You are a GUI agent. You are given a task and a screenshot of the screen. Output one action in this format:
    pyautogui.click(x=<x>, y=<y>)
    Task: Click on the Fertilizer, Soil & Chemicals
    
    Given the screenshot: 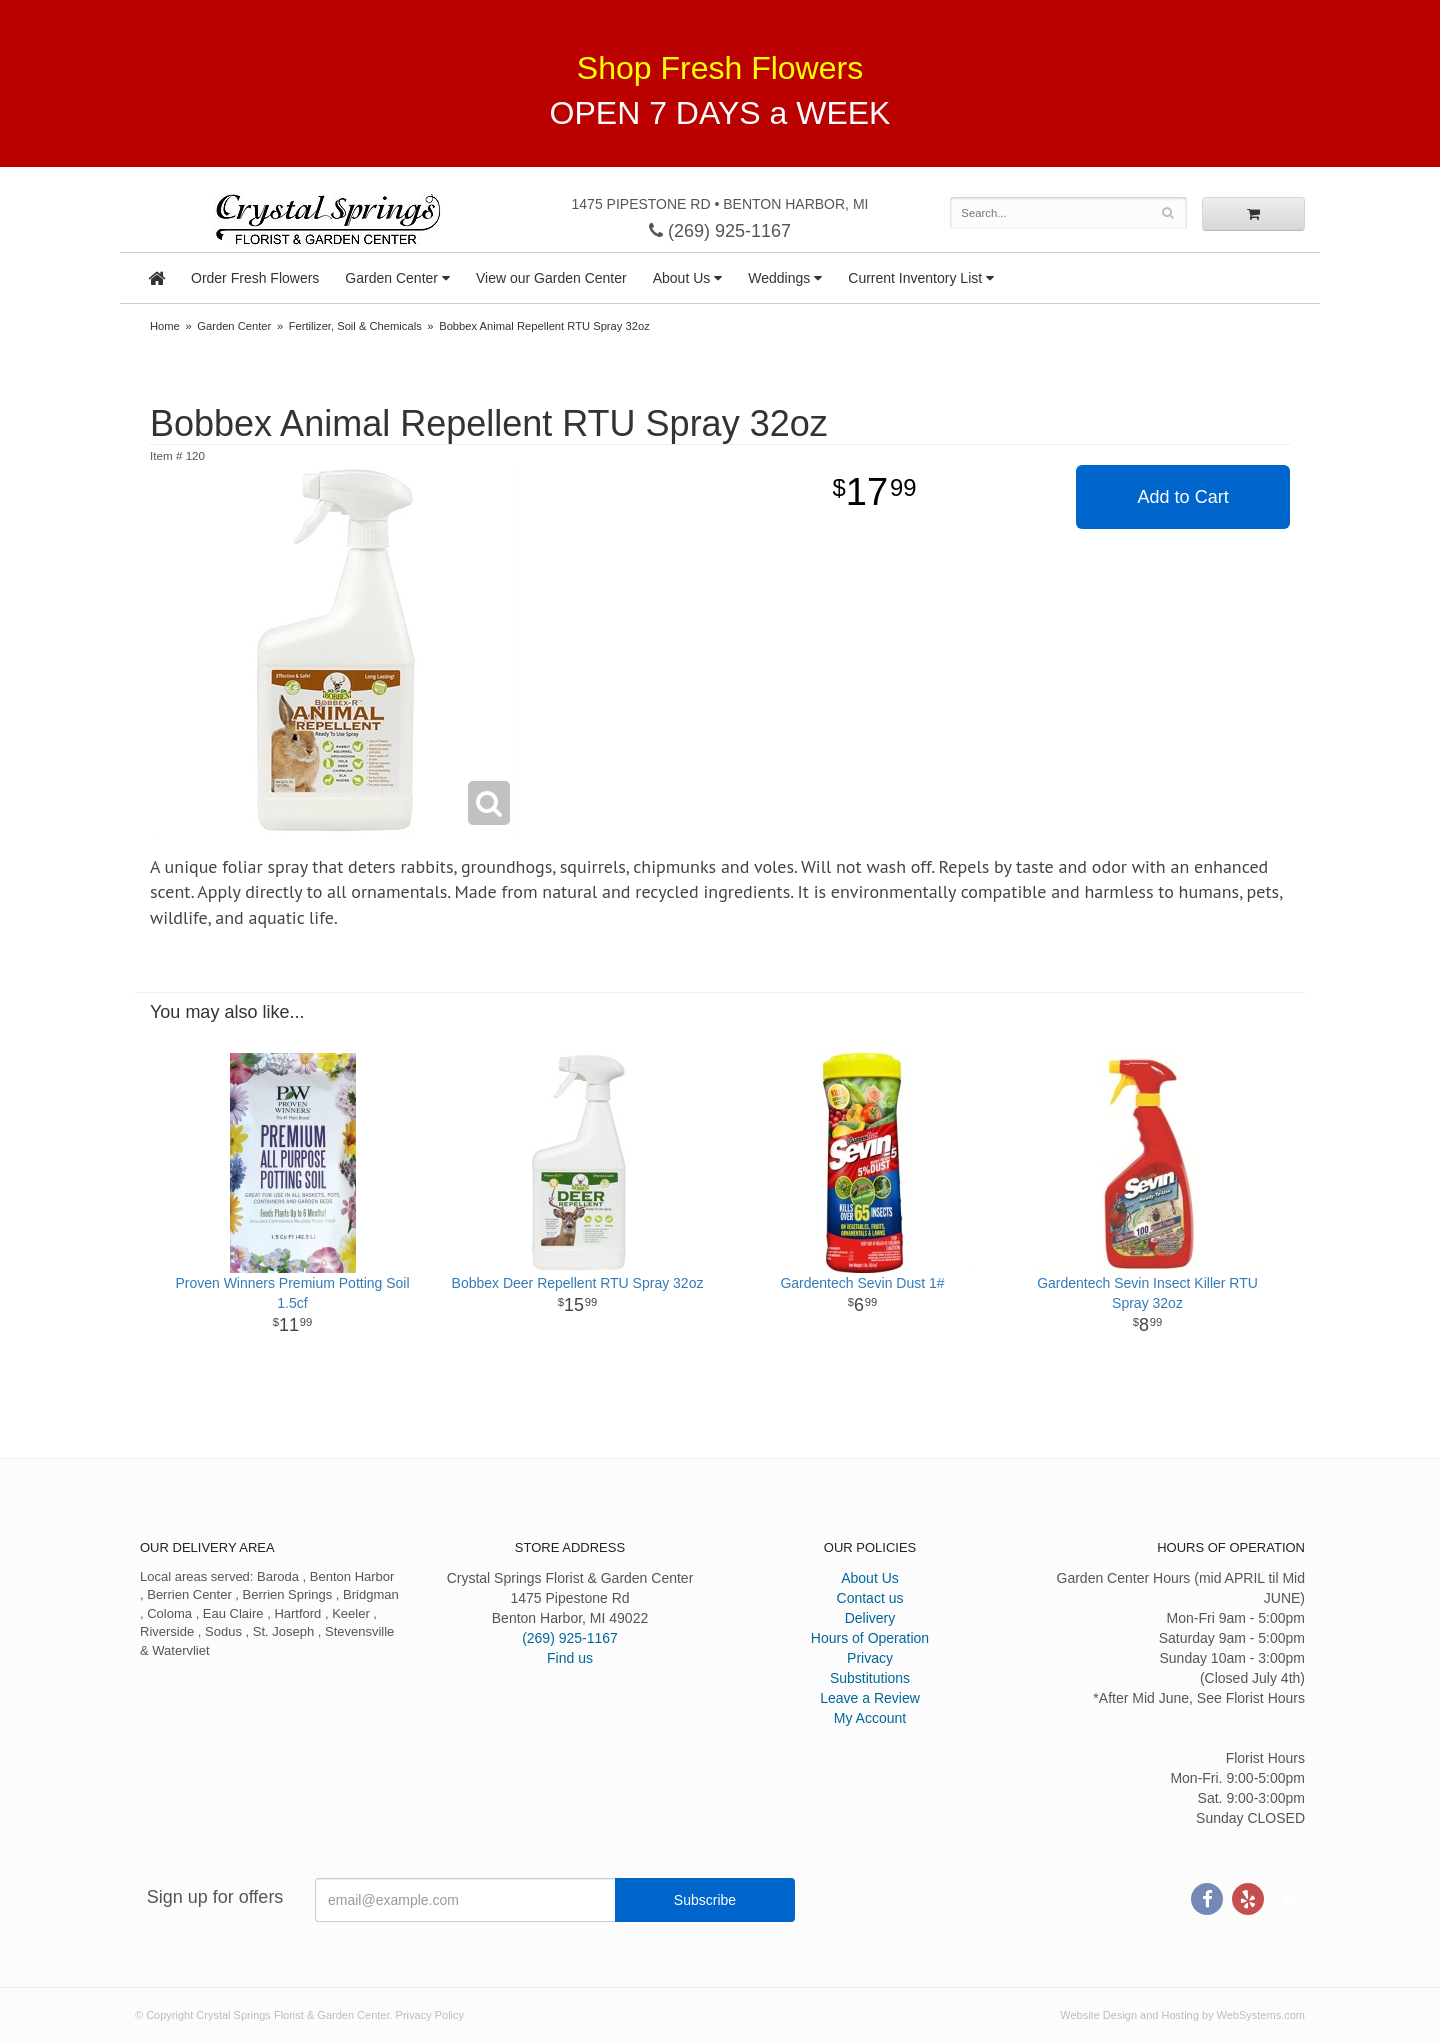 What is the action you would take?
    pyautogui.click(x=355, y=326)
    